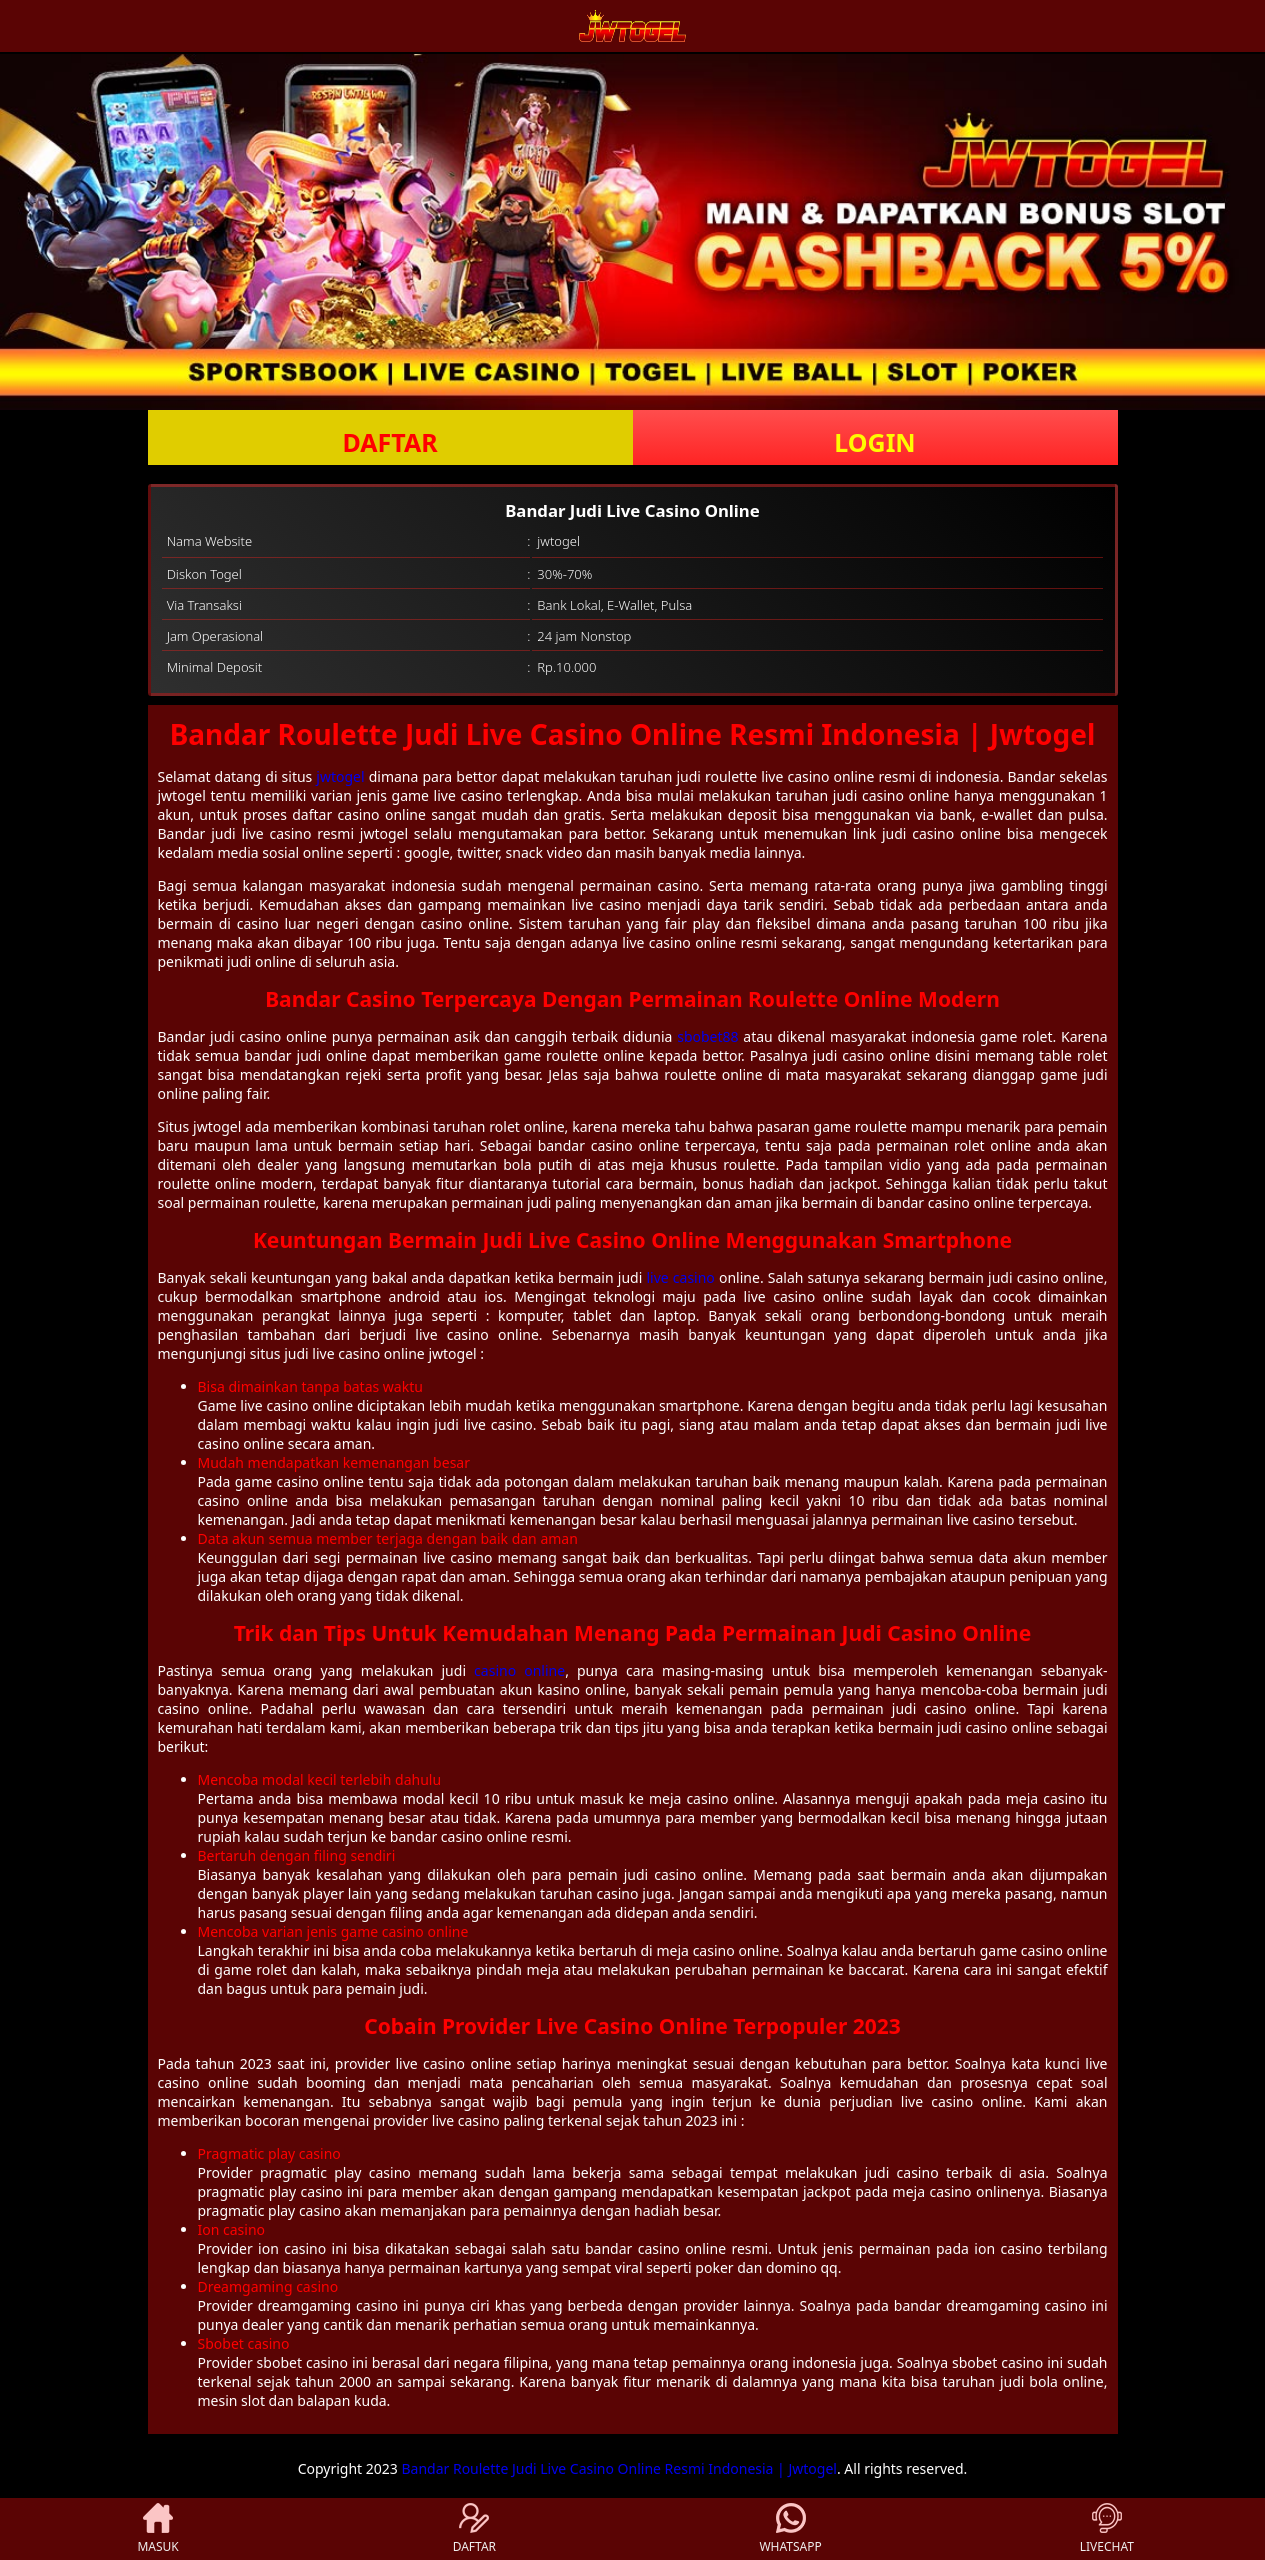 Image resolution: width=1265 pixels, height=2560 pixels. What do you see at coordinates (157, 2529) in the screenshot?
I see `MASUK` at bounding box center [157, 2529].